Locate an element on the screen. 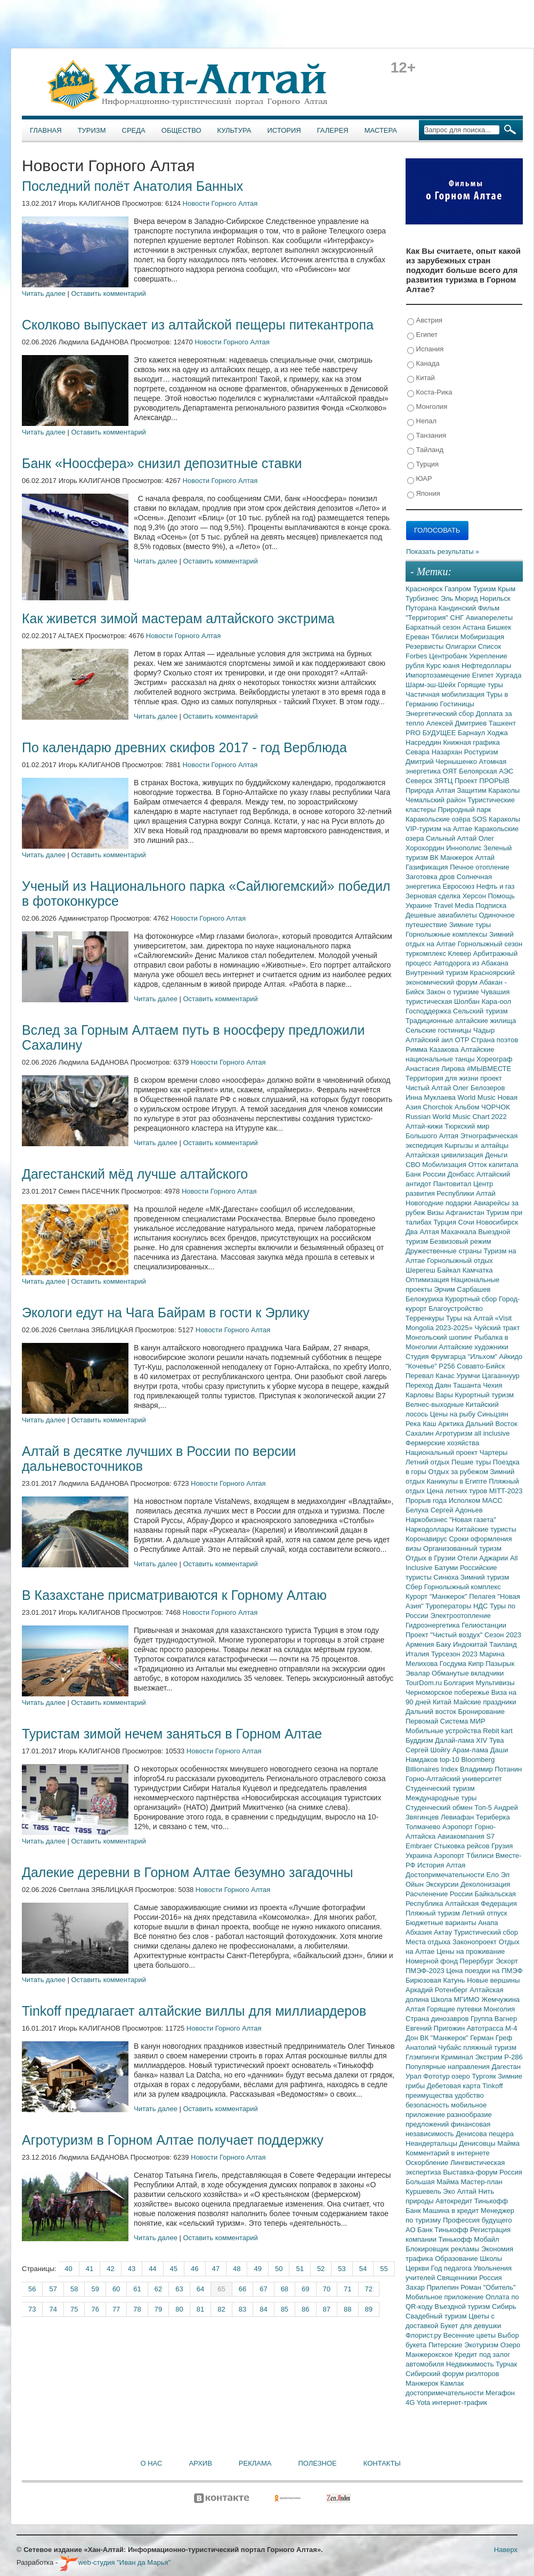 This screenshot has width=534, height=2576. Выставка-форум Россия is located at coordinates (482, 2172).